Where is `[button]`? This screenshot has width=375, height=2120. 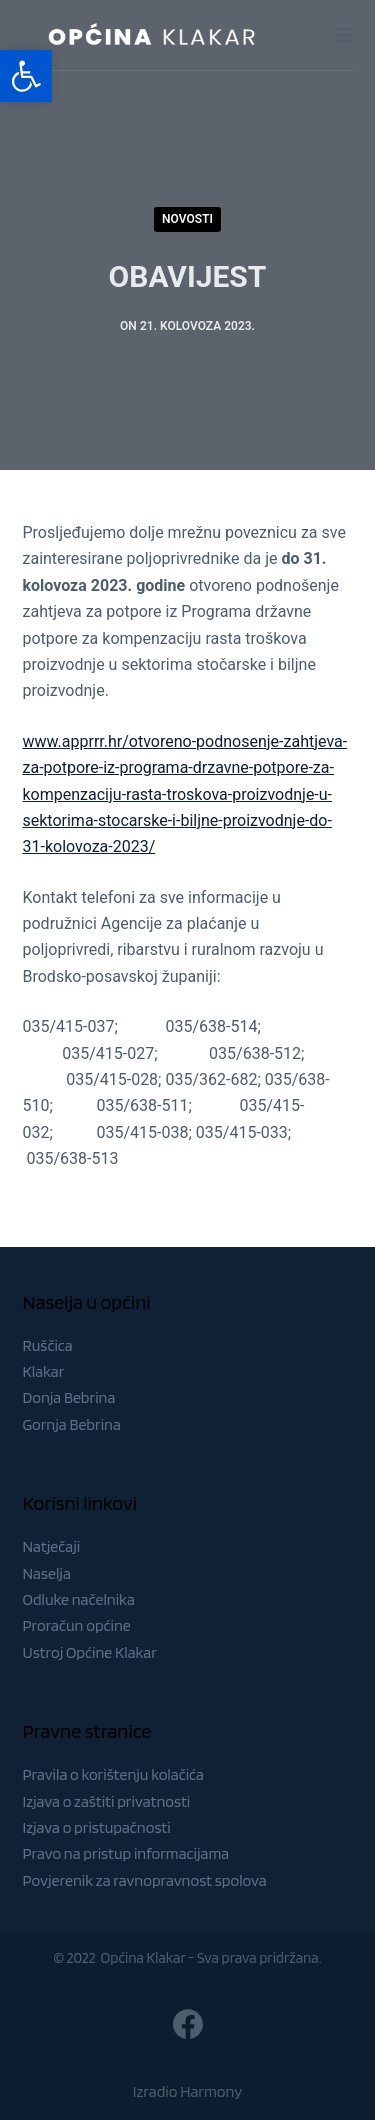 [button] is located at coordinates (26, 76).